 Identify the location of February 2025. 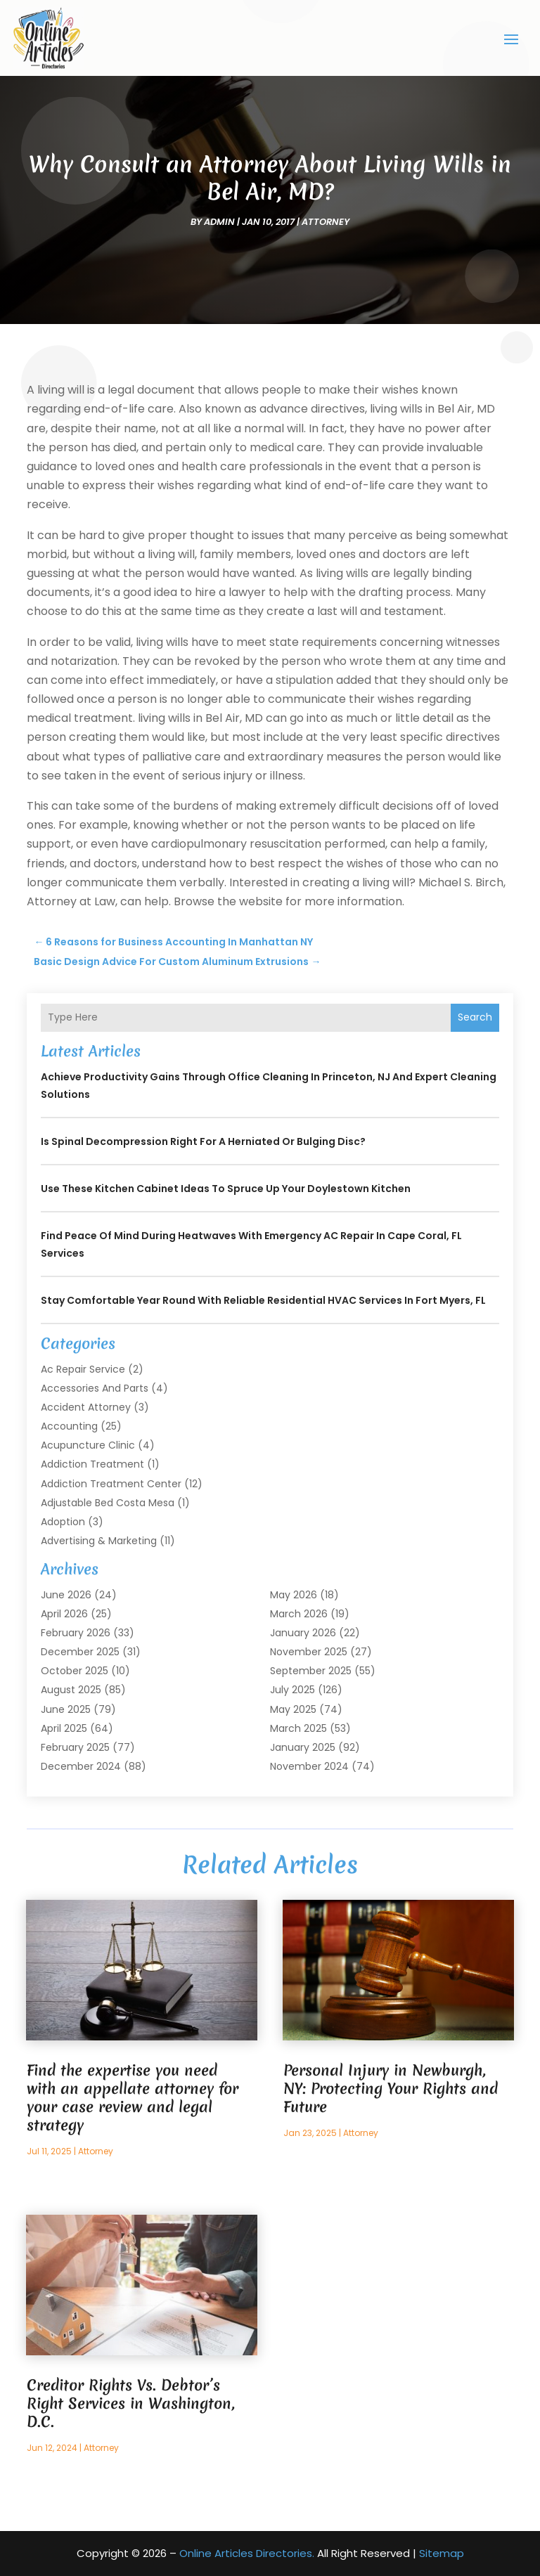
(75, 1747).